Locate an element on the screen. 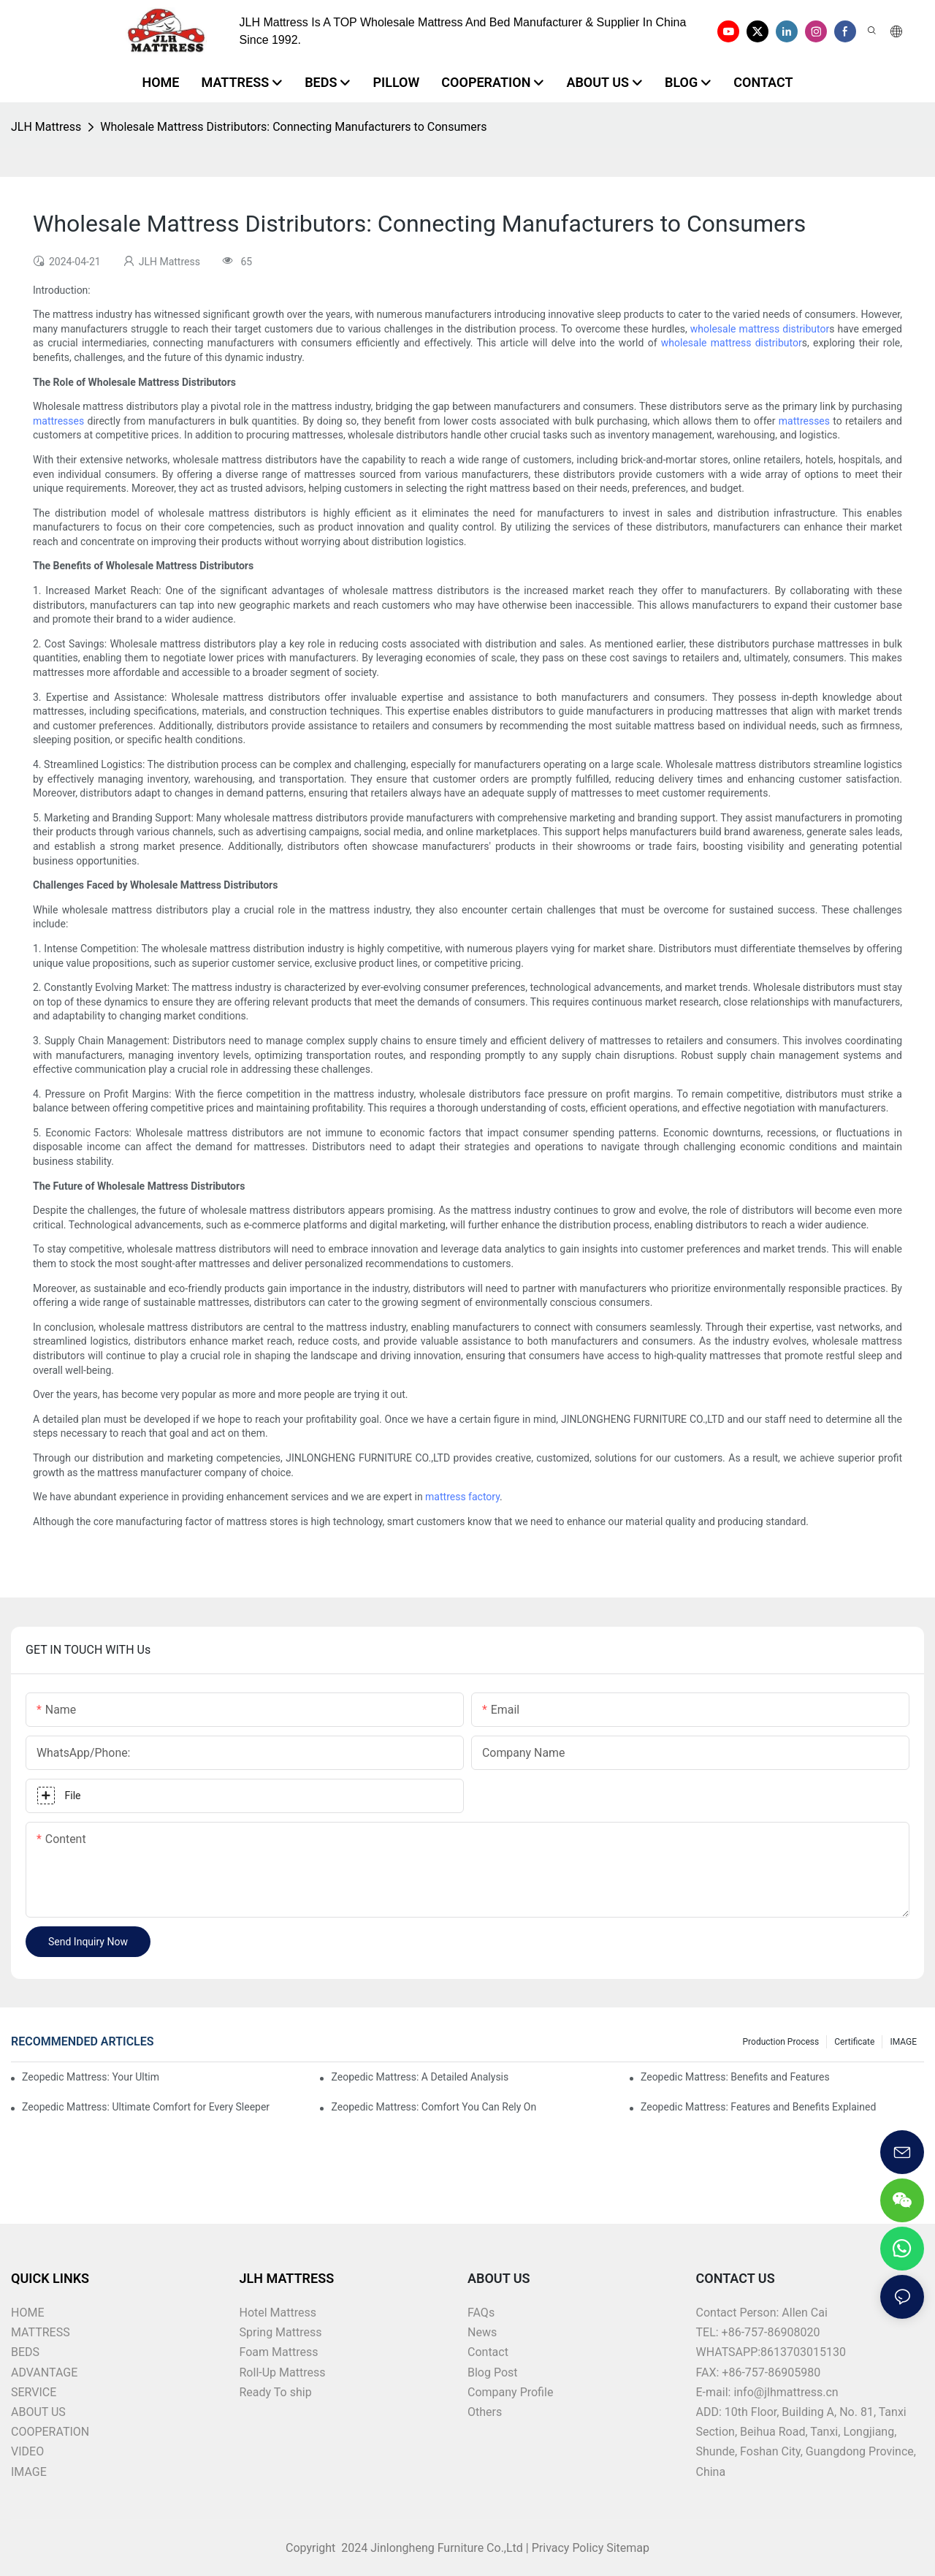 The width and height of the screenshot is (935, 2576). Wholesale Mattress Distributors: Connecting Manufacturers to Consumers is located at coordinates (293, 127).